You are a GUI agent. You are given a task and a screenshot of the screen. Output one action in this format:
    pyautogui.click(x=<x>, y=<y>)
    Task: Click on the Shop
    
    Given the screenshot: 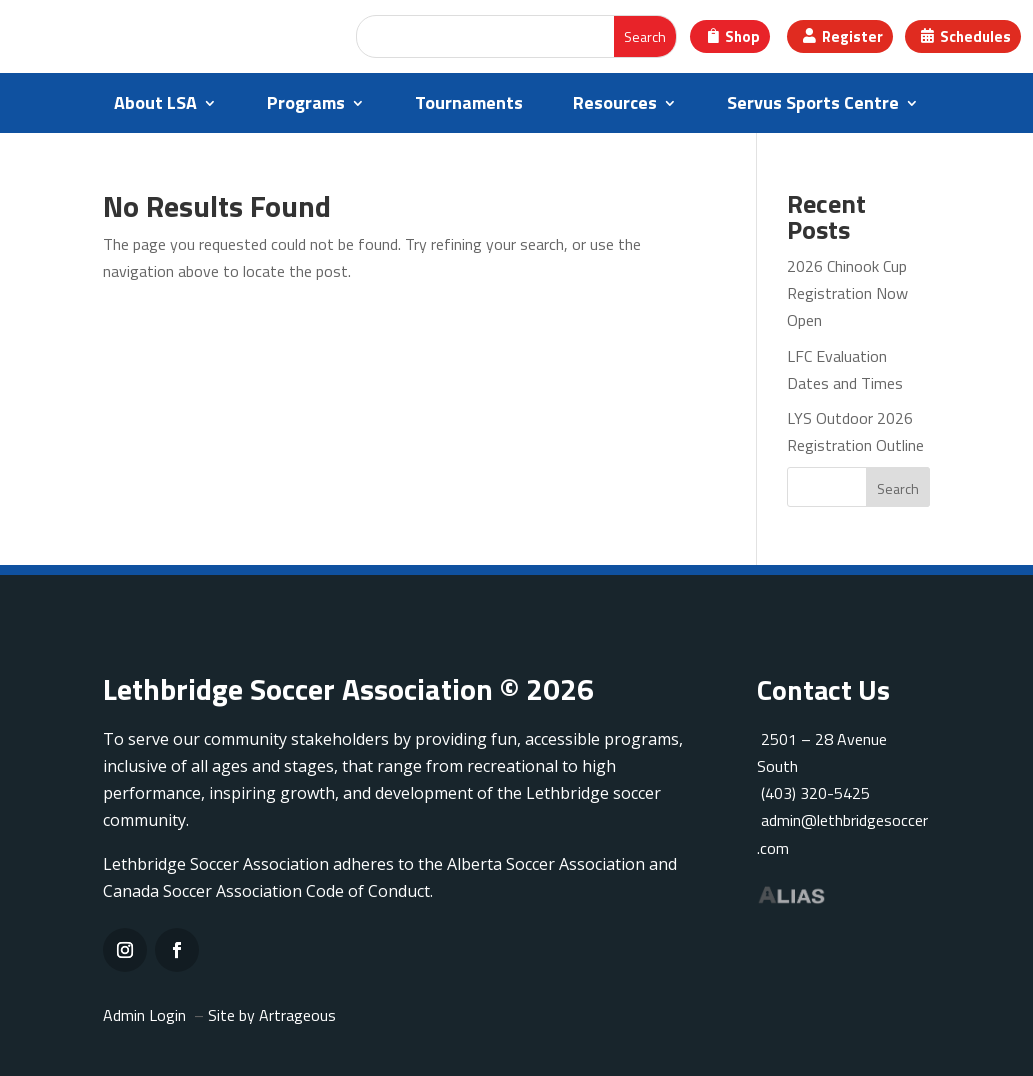 What is the action you would take?
    pyautogui.click(x=740, y=36)
    